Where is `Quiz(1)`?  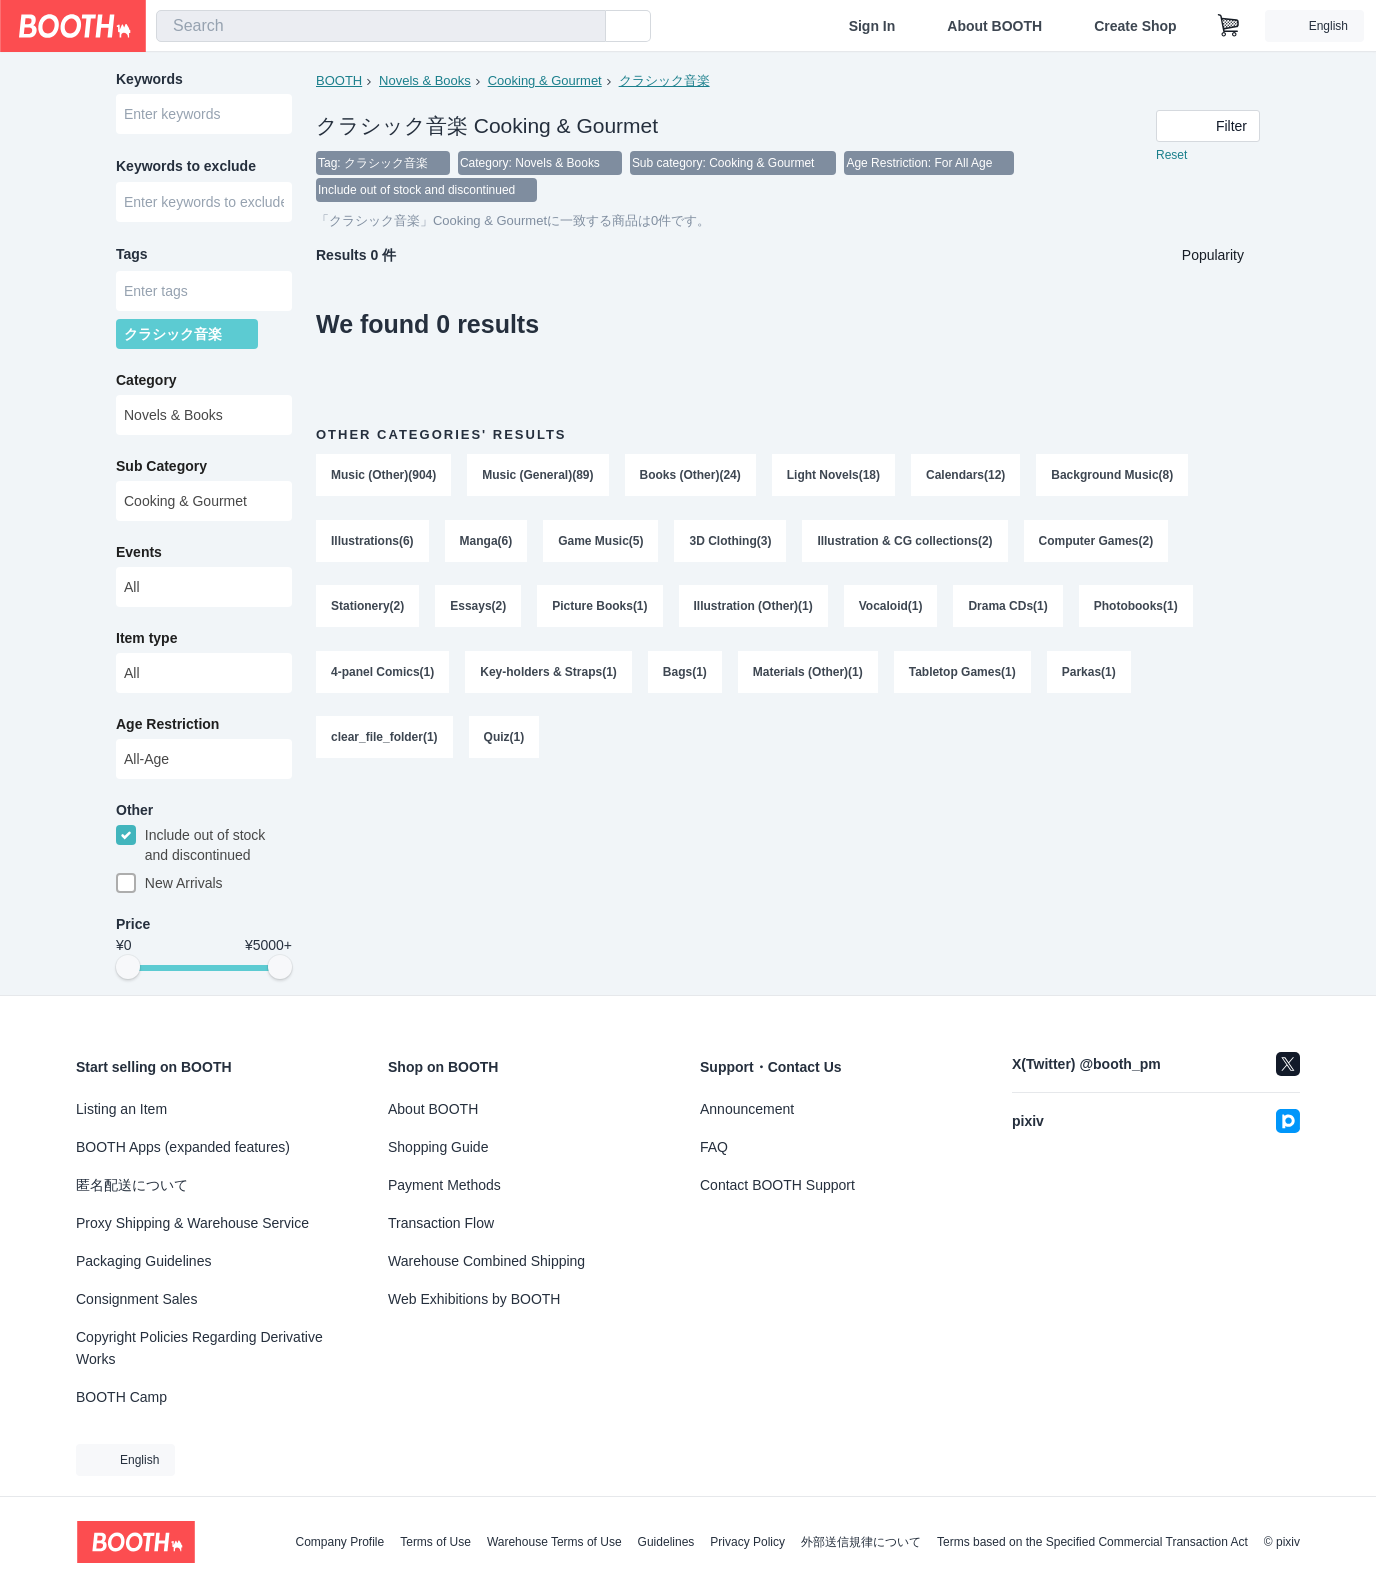 Quiz(1) is located at coordinates (504, 741).